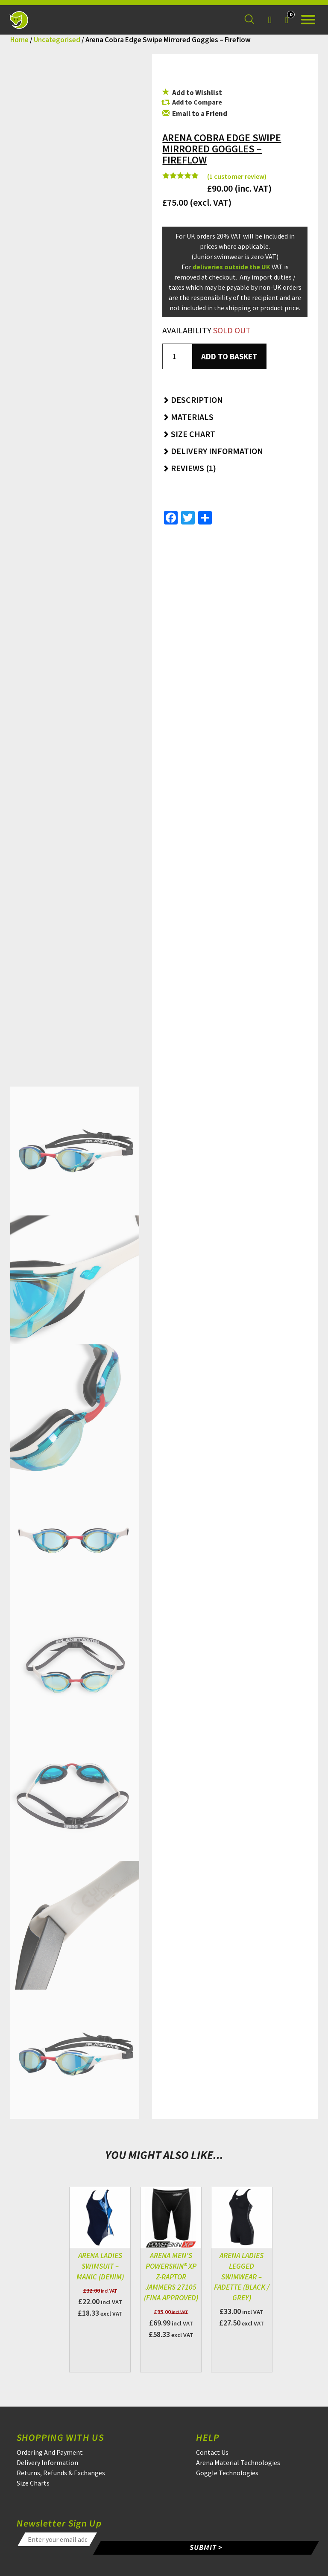 This screenshot has width=328, height=2576. I want to click on [Search for a product], so click(249, 20).